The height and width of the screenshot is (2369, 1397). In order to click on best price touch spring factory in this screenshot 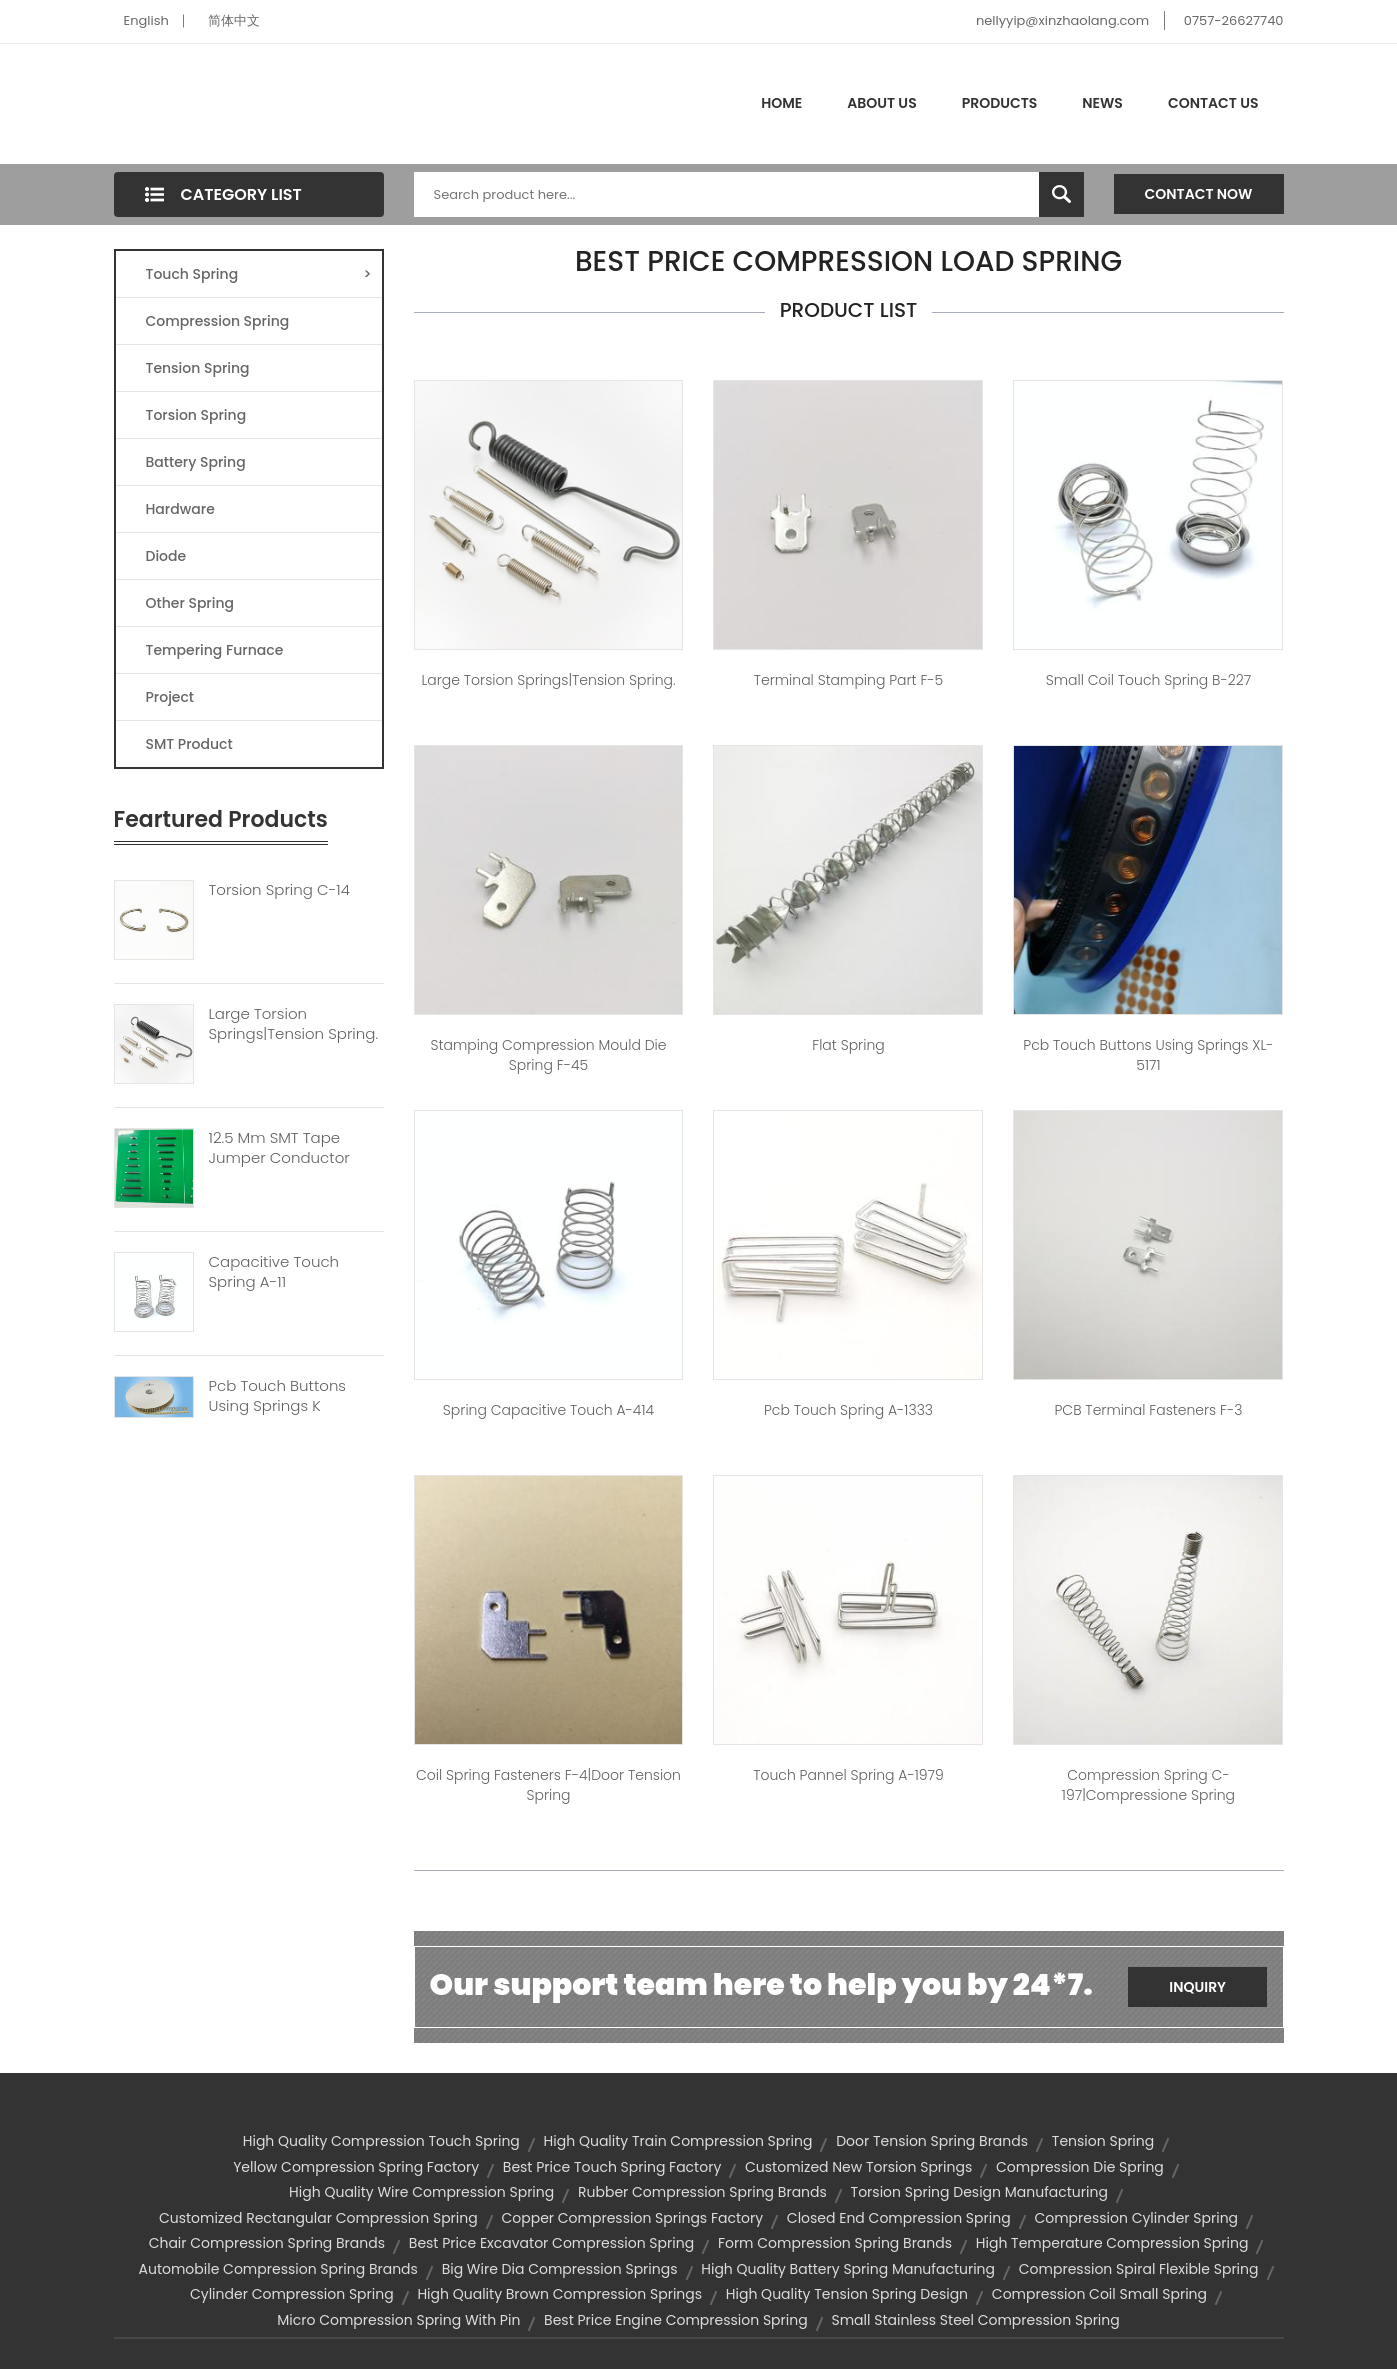, I will do `click(612, 2167)`.